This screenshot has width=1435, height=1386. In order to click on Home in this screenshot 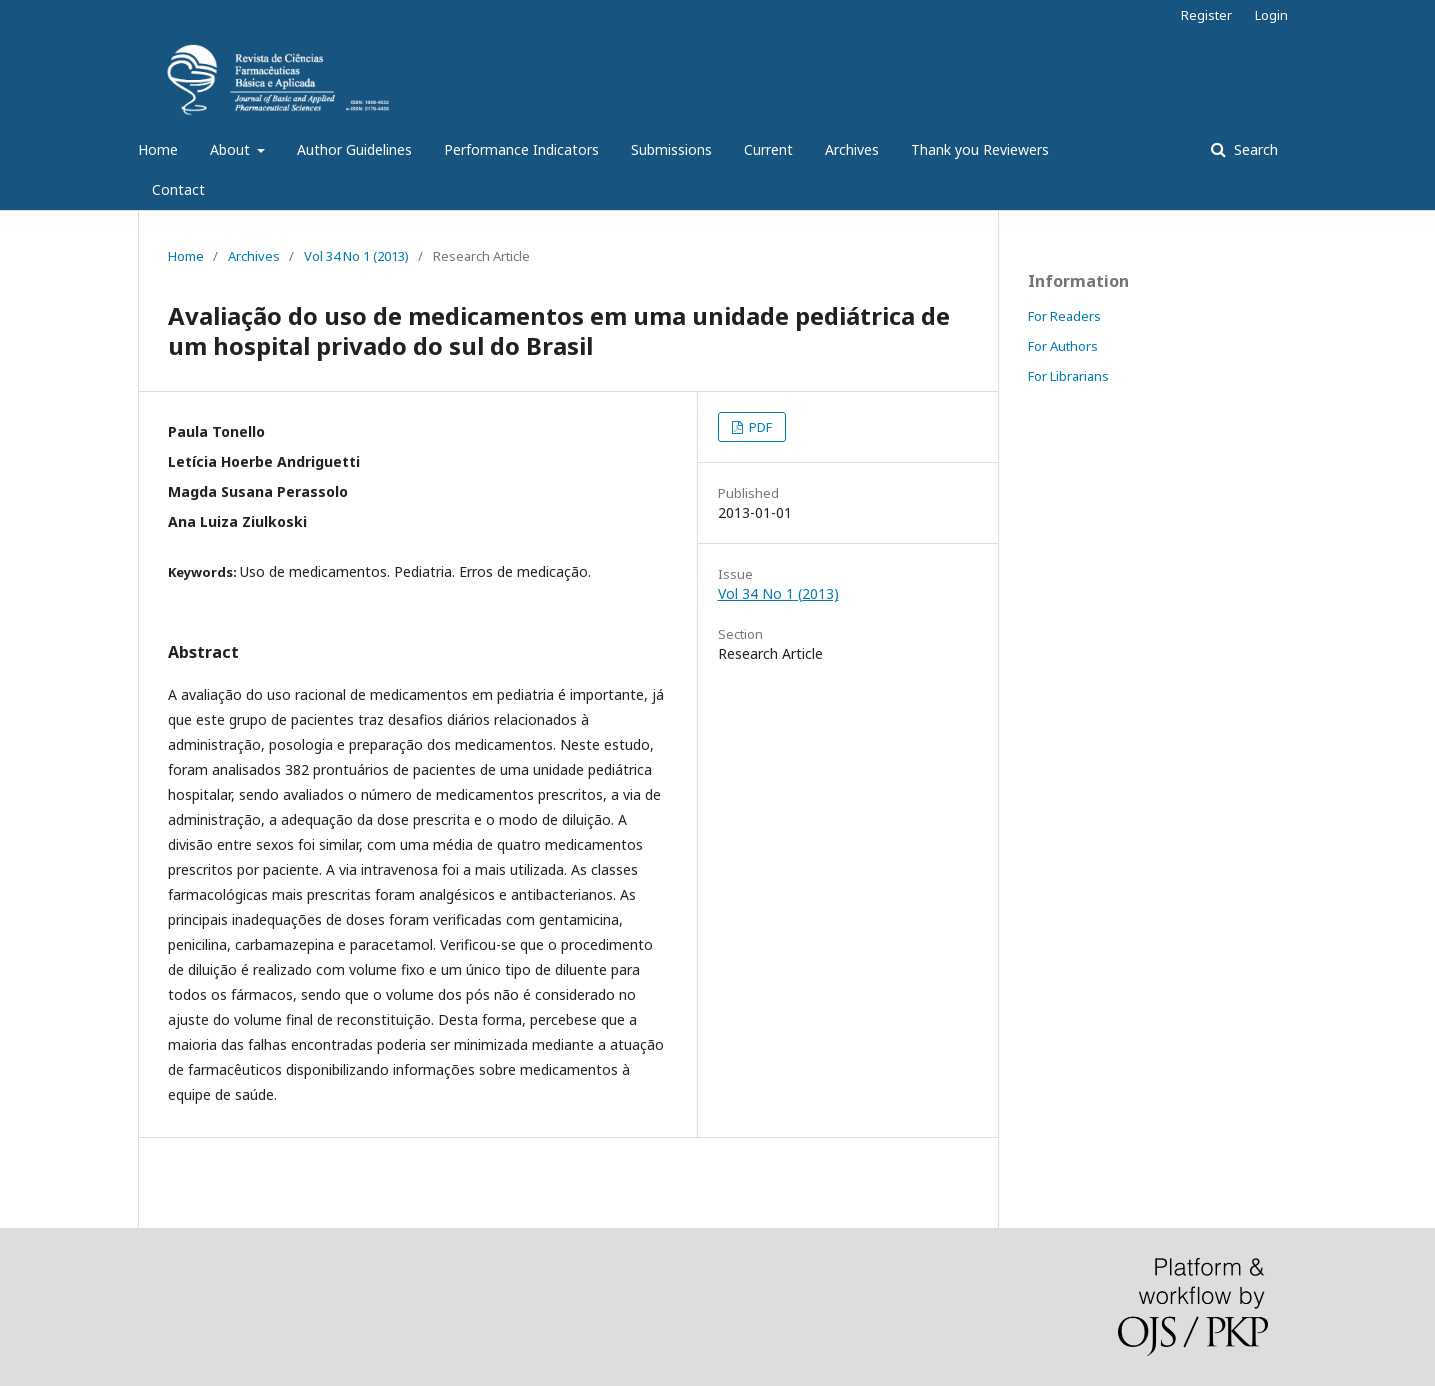, I will do `click(158, 149)`.